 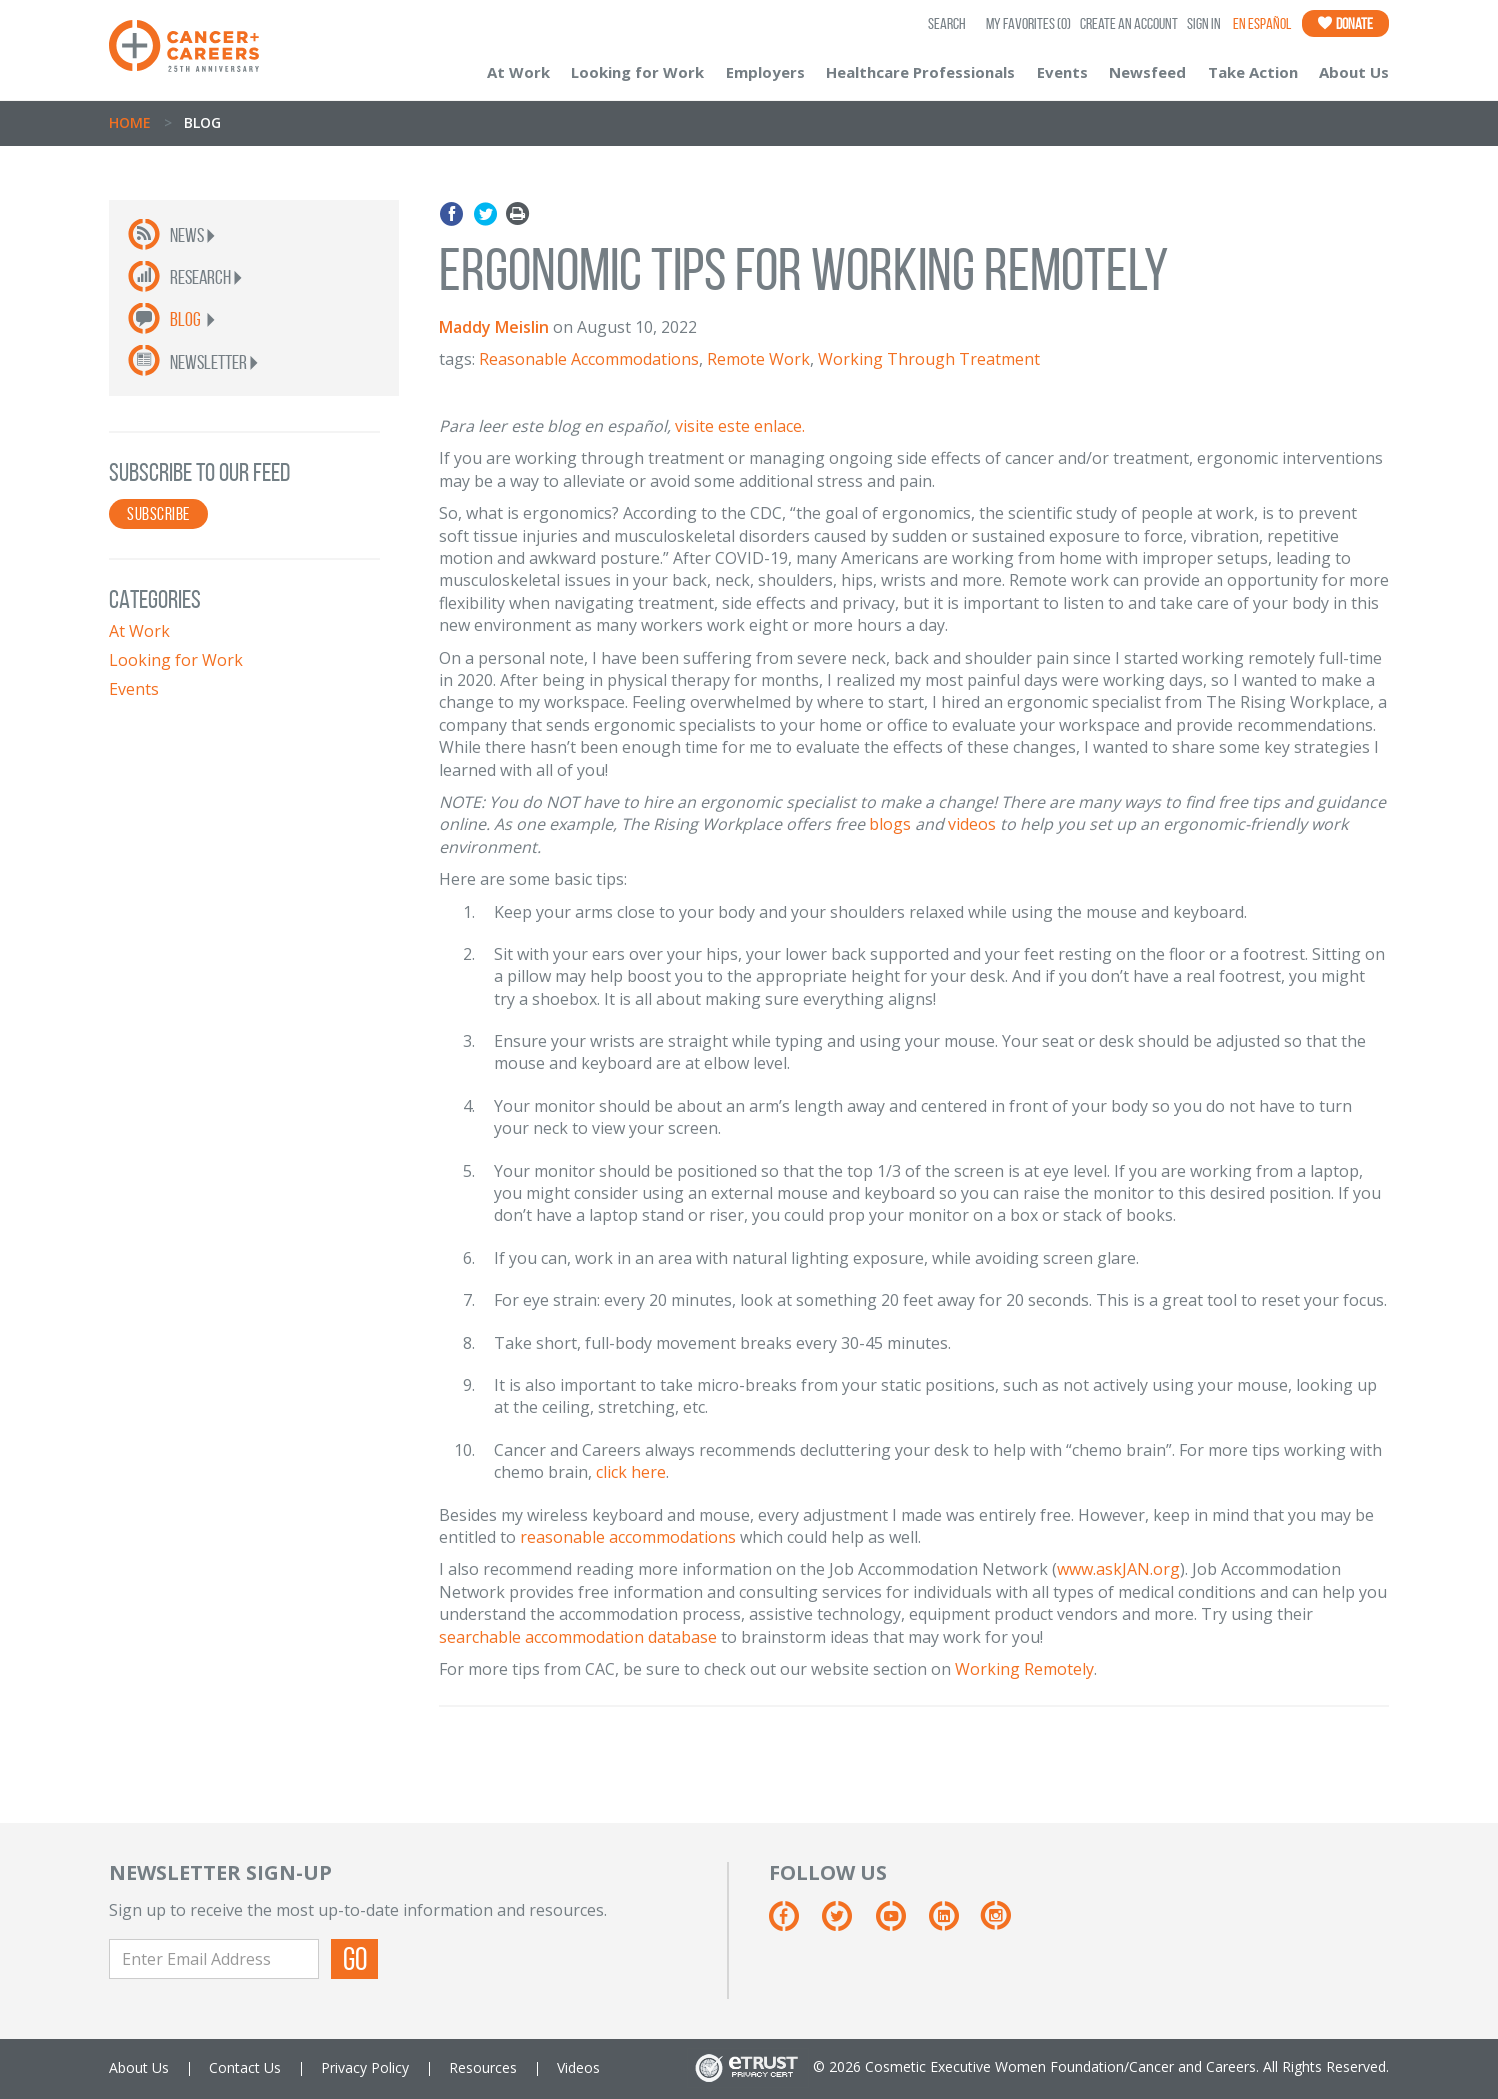 I want to click on Remote Work, so click(x=758, y=359).